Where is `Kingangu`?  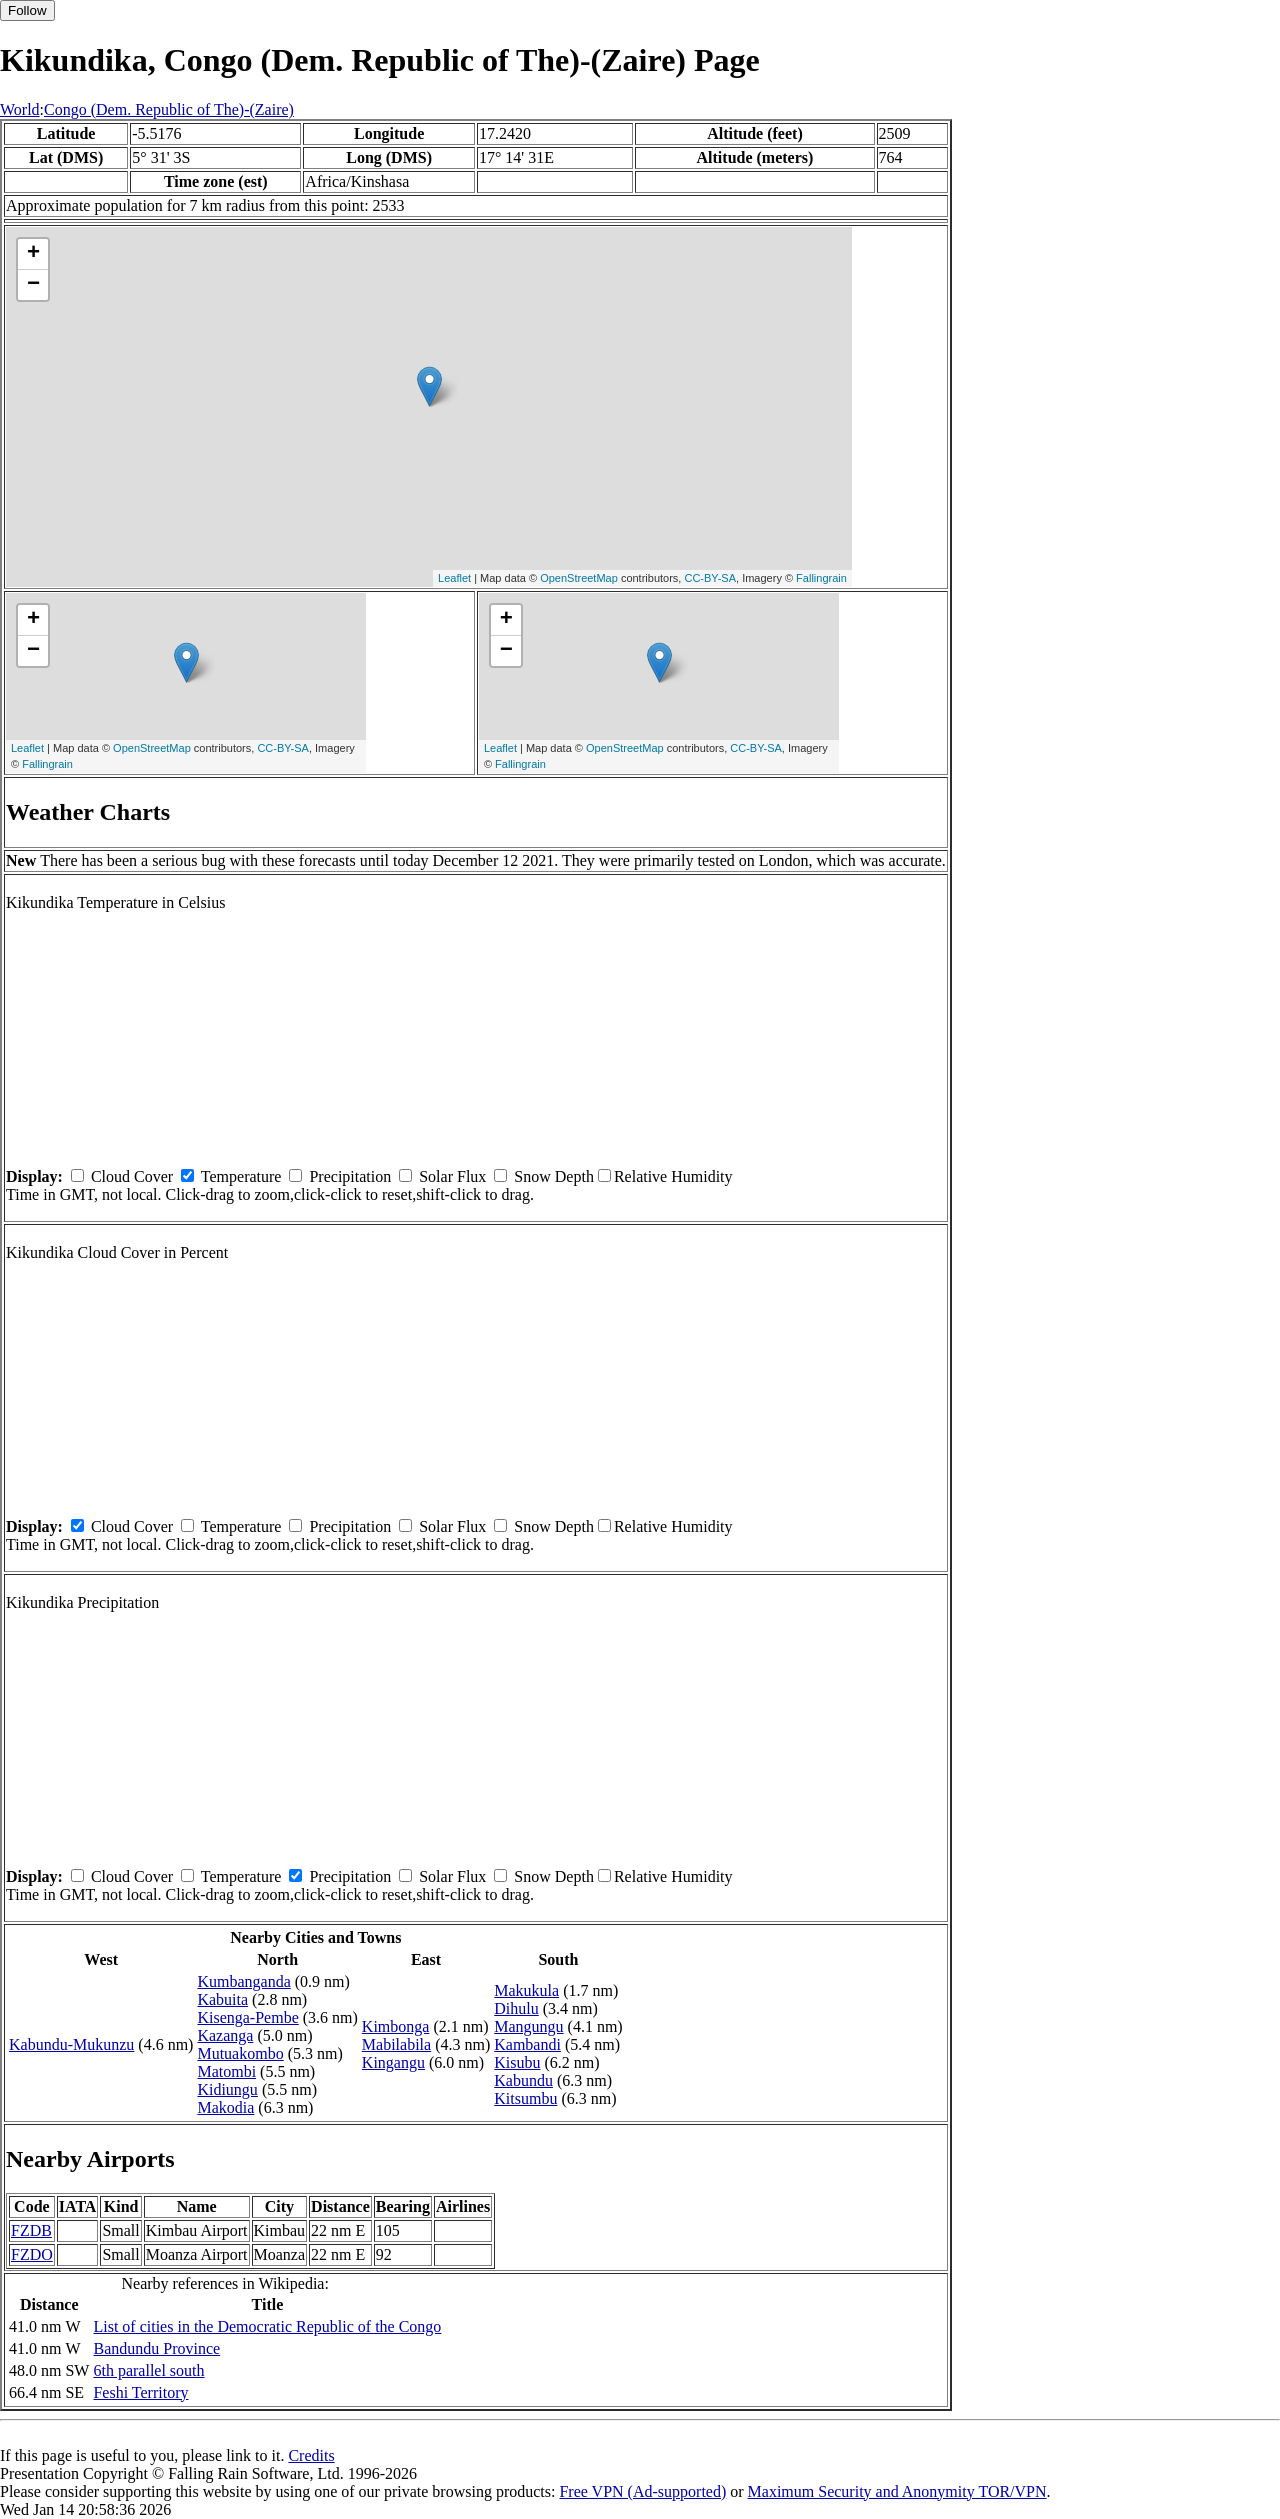
Kingangu is located at coordinates (393, 2062).